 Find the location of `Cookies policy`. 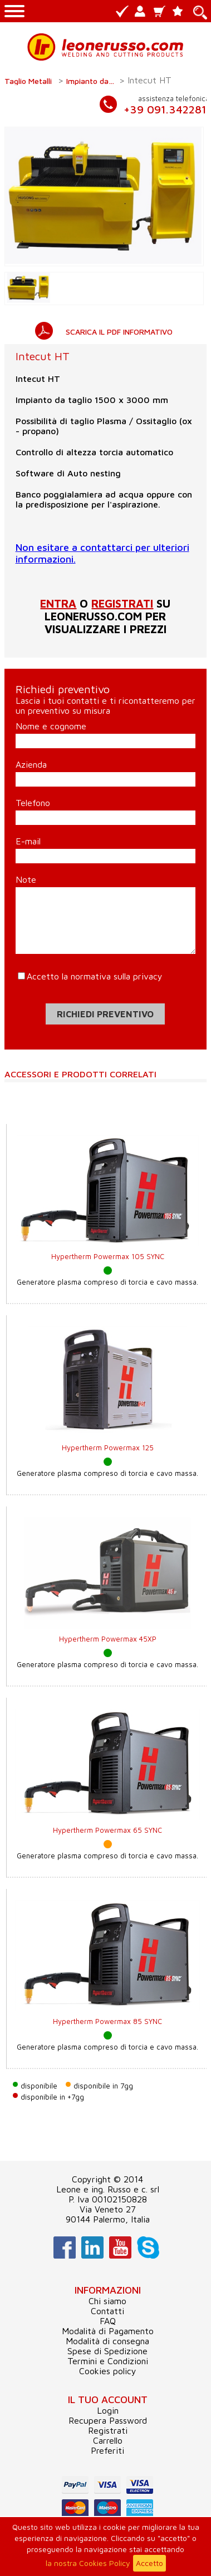

Cookies policy is located at coordinates (107, 2371).